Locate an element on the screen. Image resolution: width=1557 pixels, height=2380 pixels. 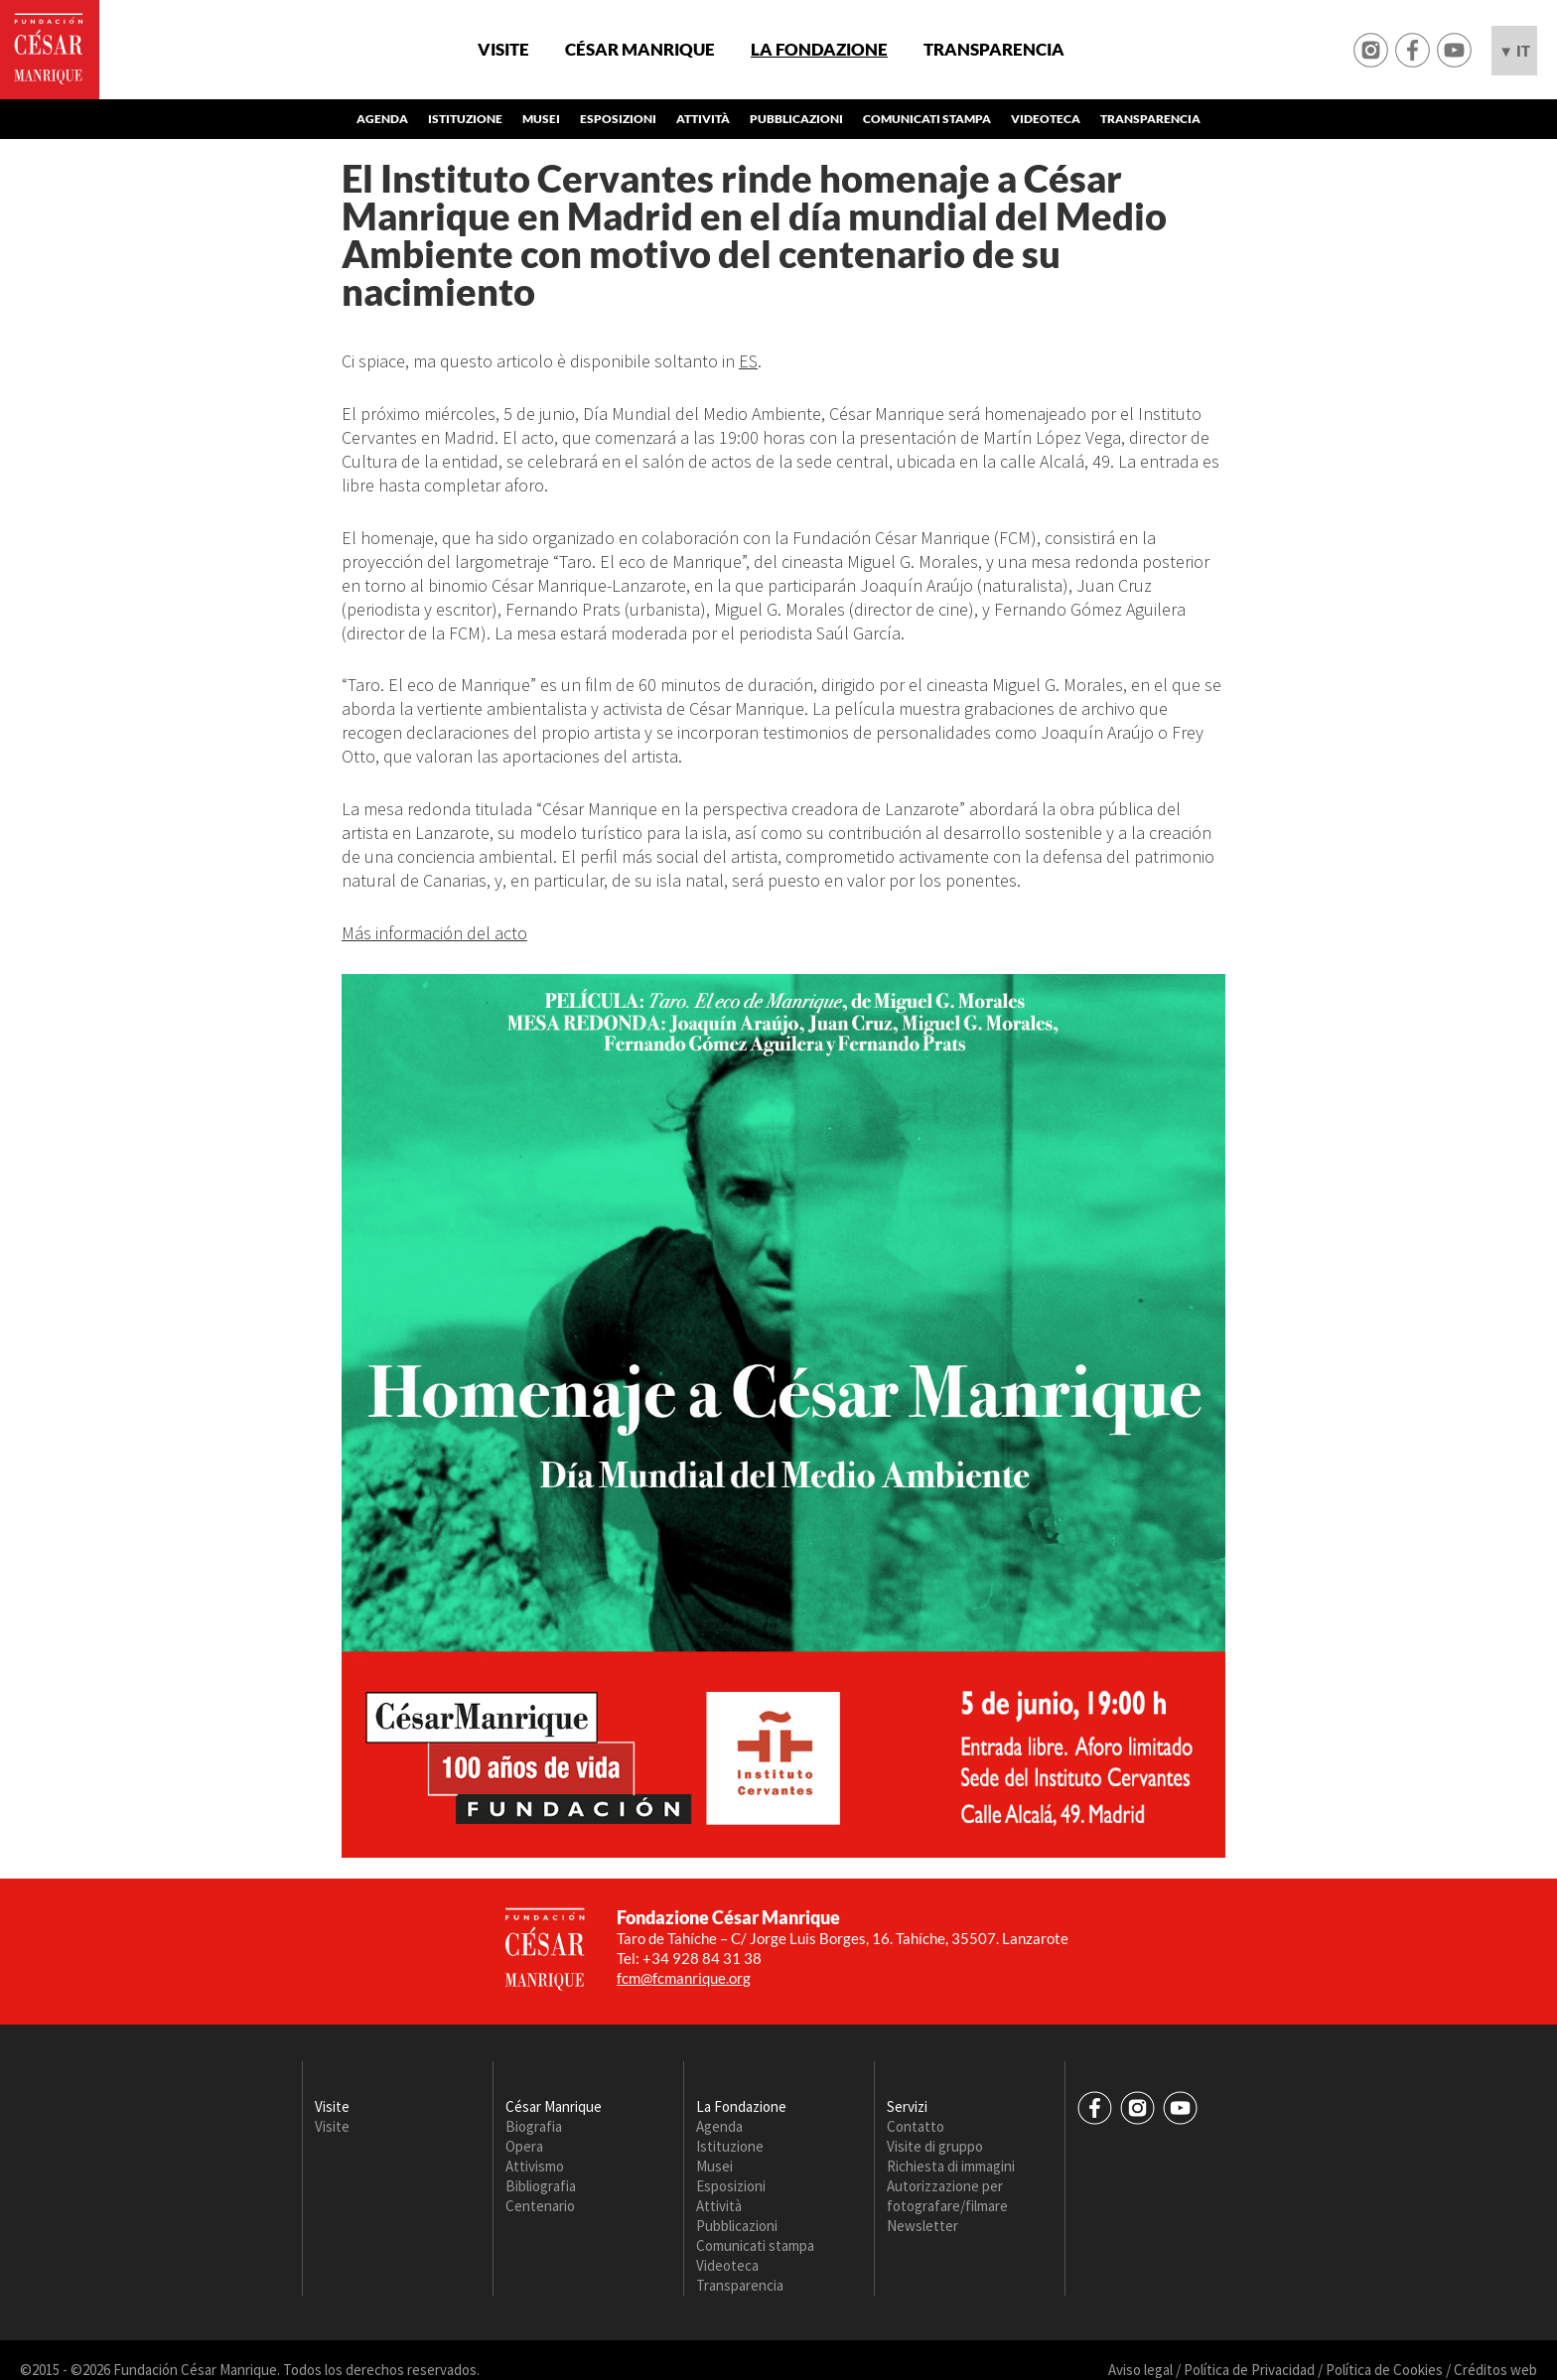
Attivismo is located at coordinates (534, 2166).